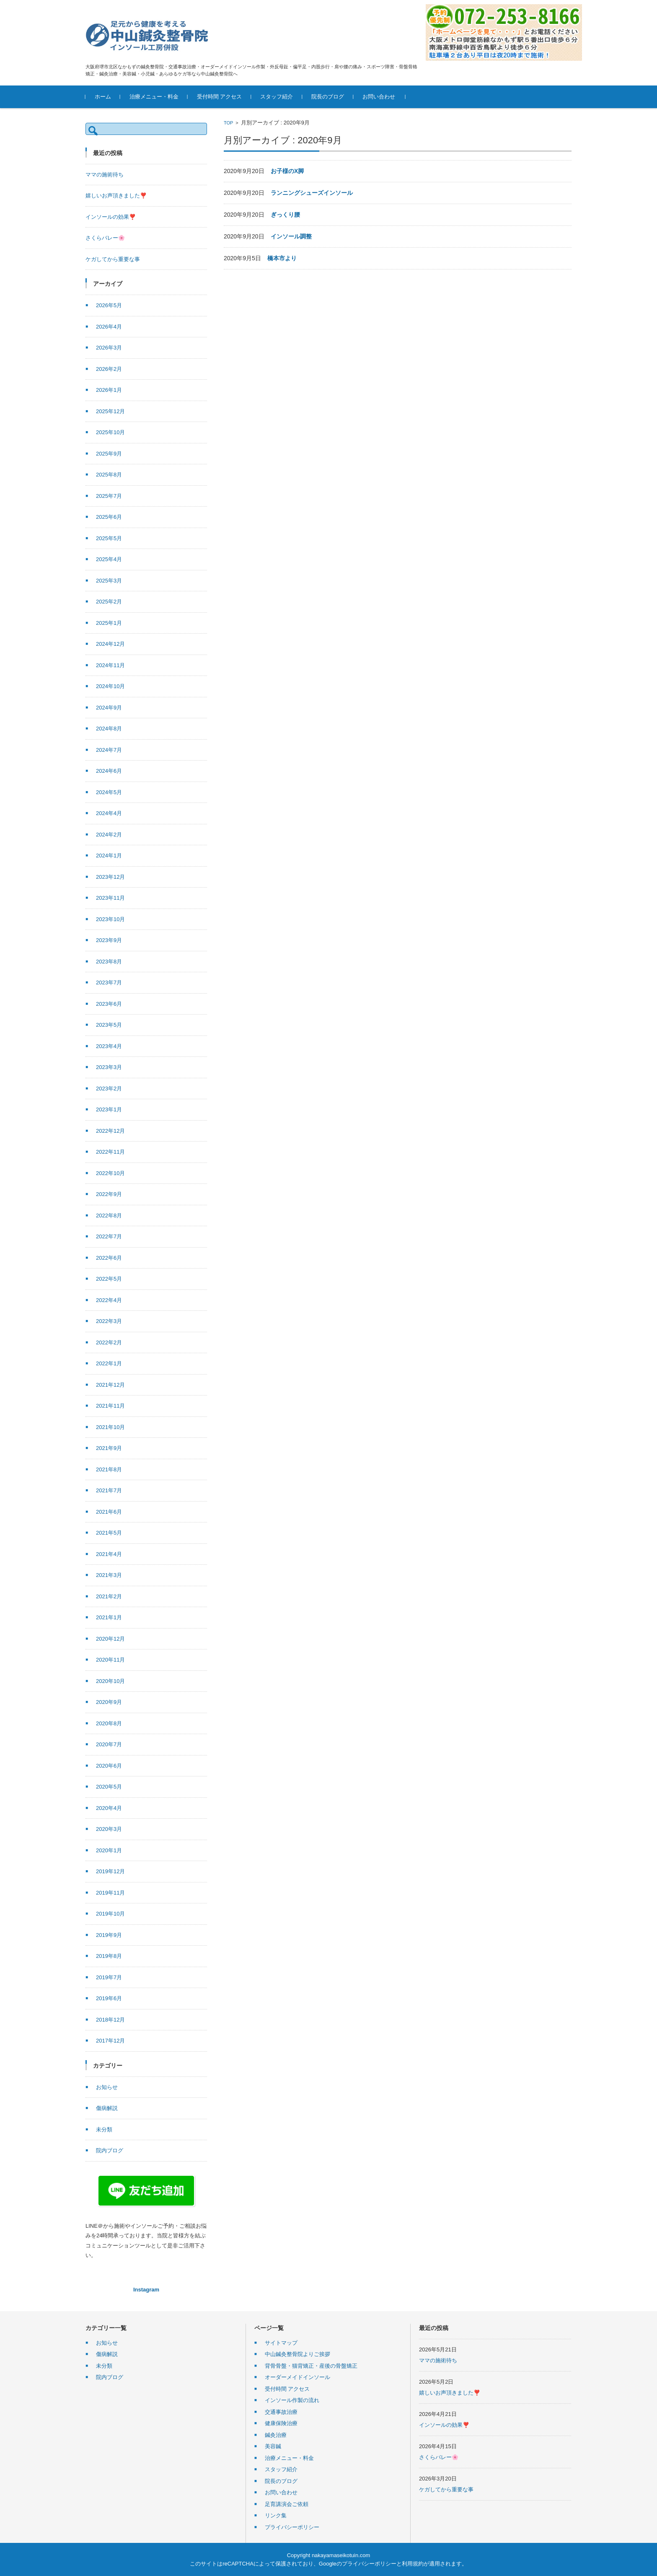  What do you see at coordinates (110, 217) in the screenshot?
I see `インソールの効果❣️` at bounding box center [110, 217].